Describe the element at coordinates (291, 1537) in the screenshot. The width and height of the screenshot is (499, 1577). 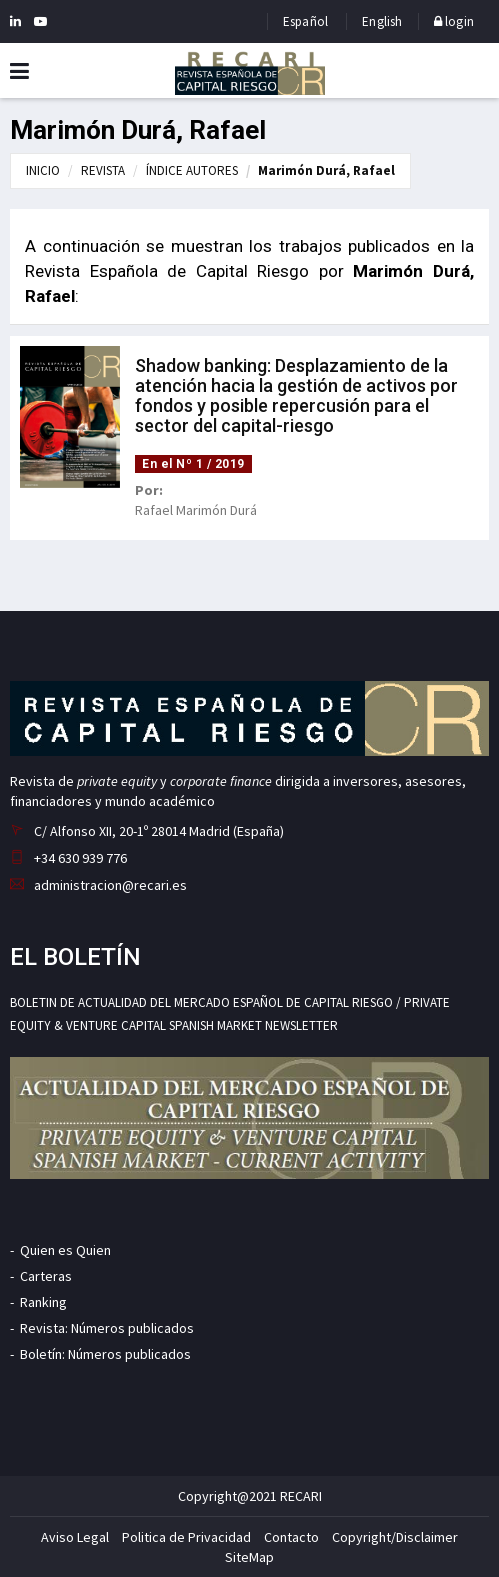
I see `Contacto` at that location.